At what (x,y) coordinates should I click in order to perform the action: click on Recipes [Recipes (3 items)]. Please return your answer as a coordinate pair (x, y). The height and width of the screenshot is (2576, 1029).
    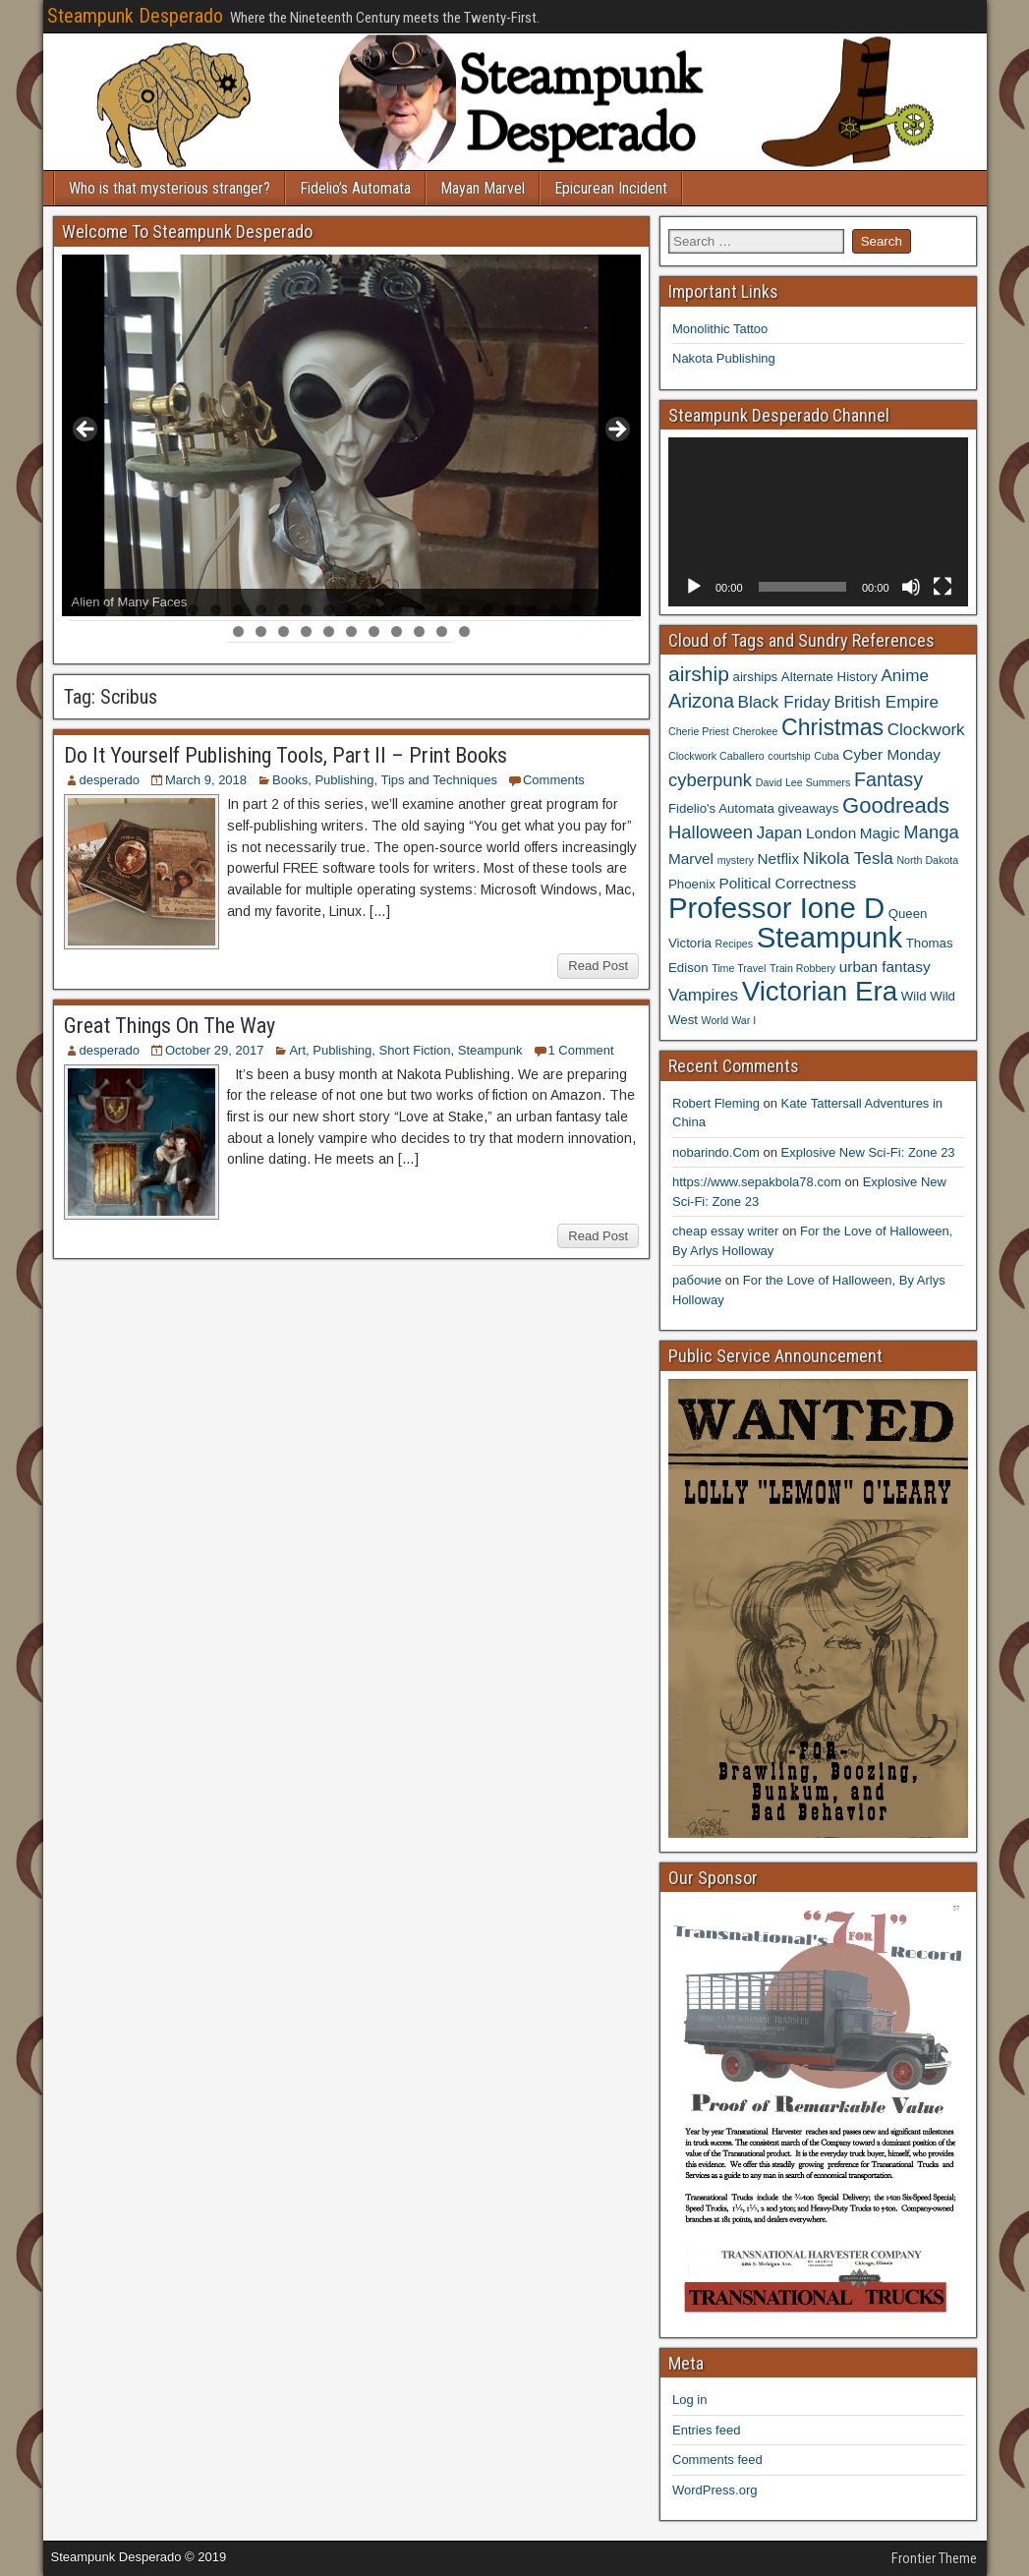
    Looking at the image, I should click on (734, 943).